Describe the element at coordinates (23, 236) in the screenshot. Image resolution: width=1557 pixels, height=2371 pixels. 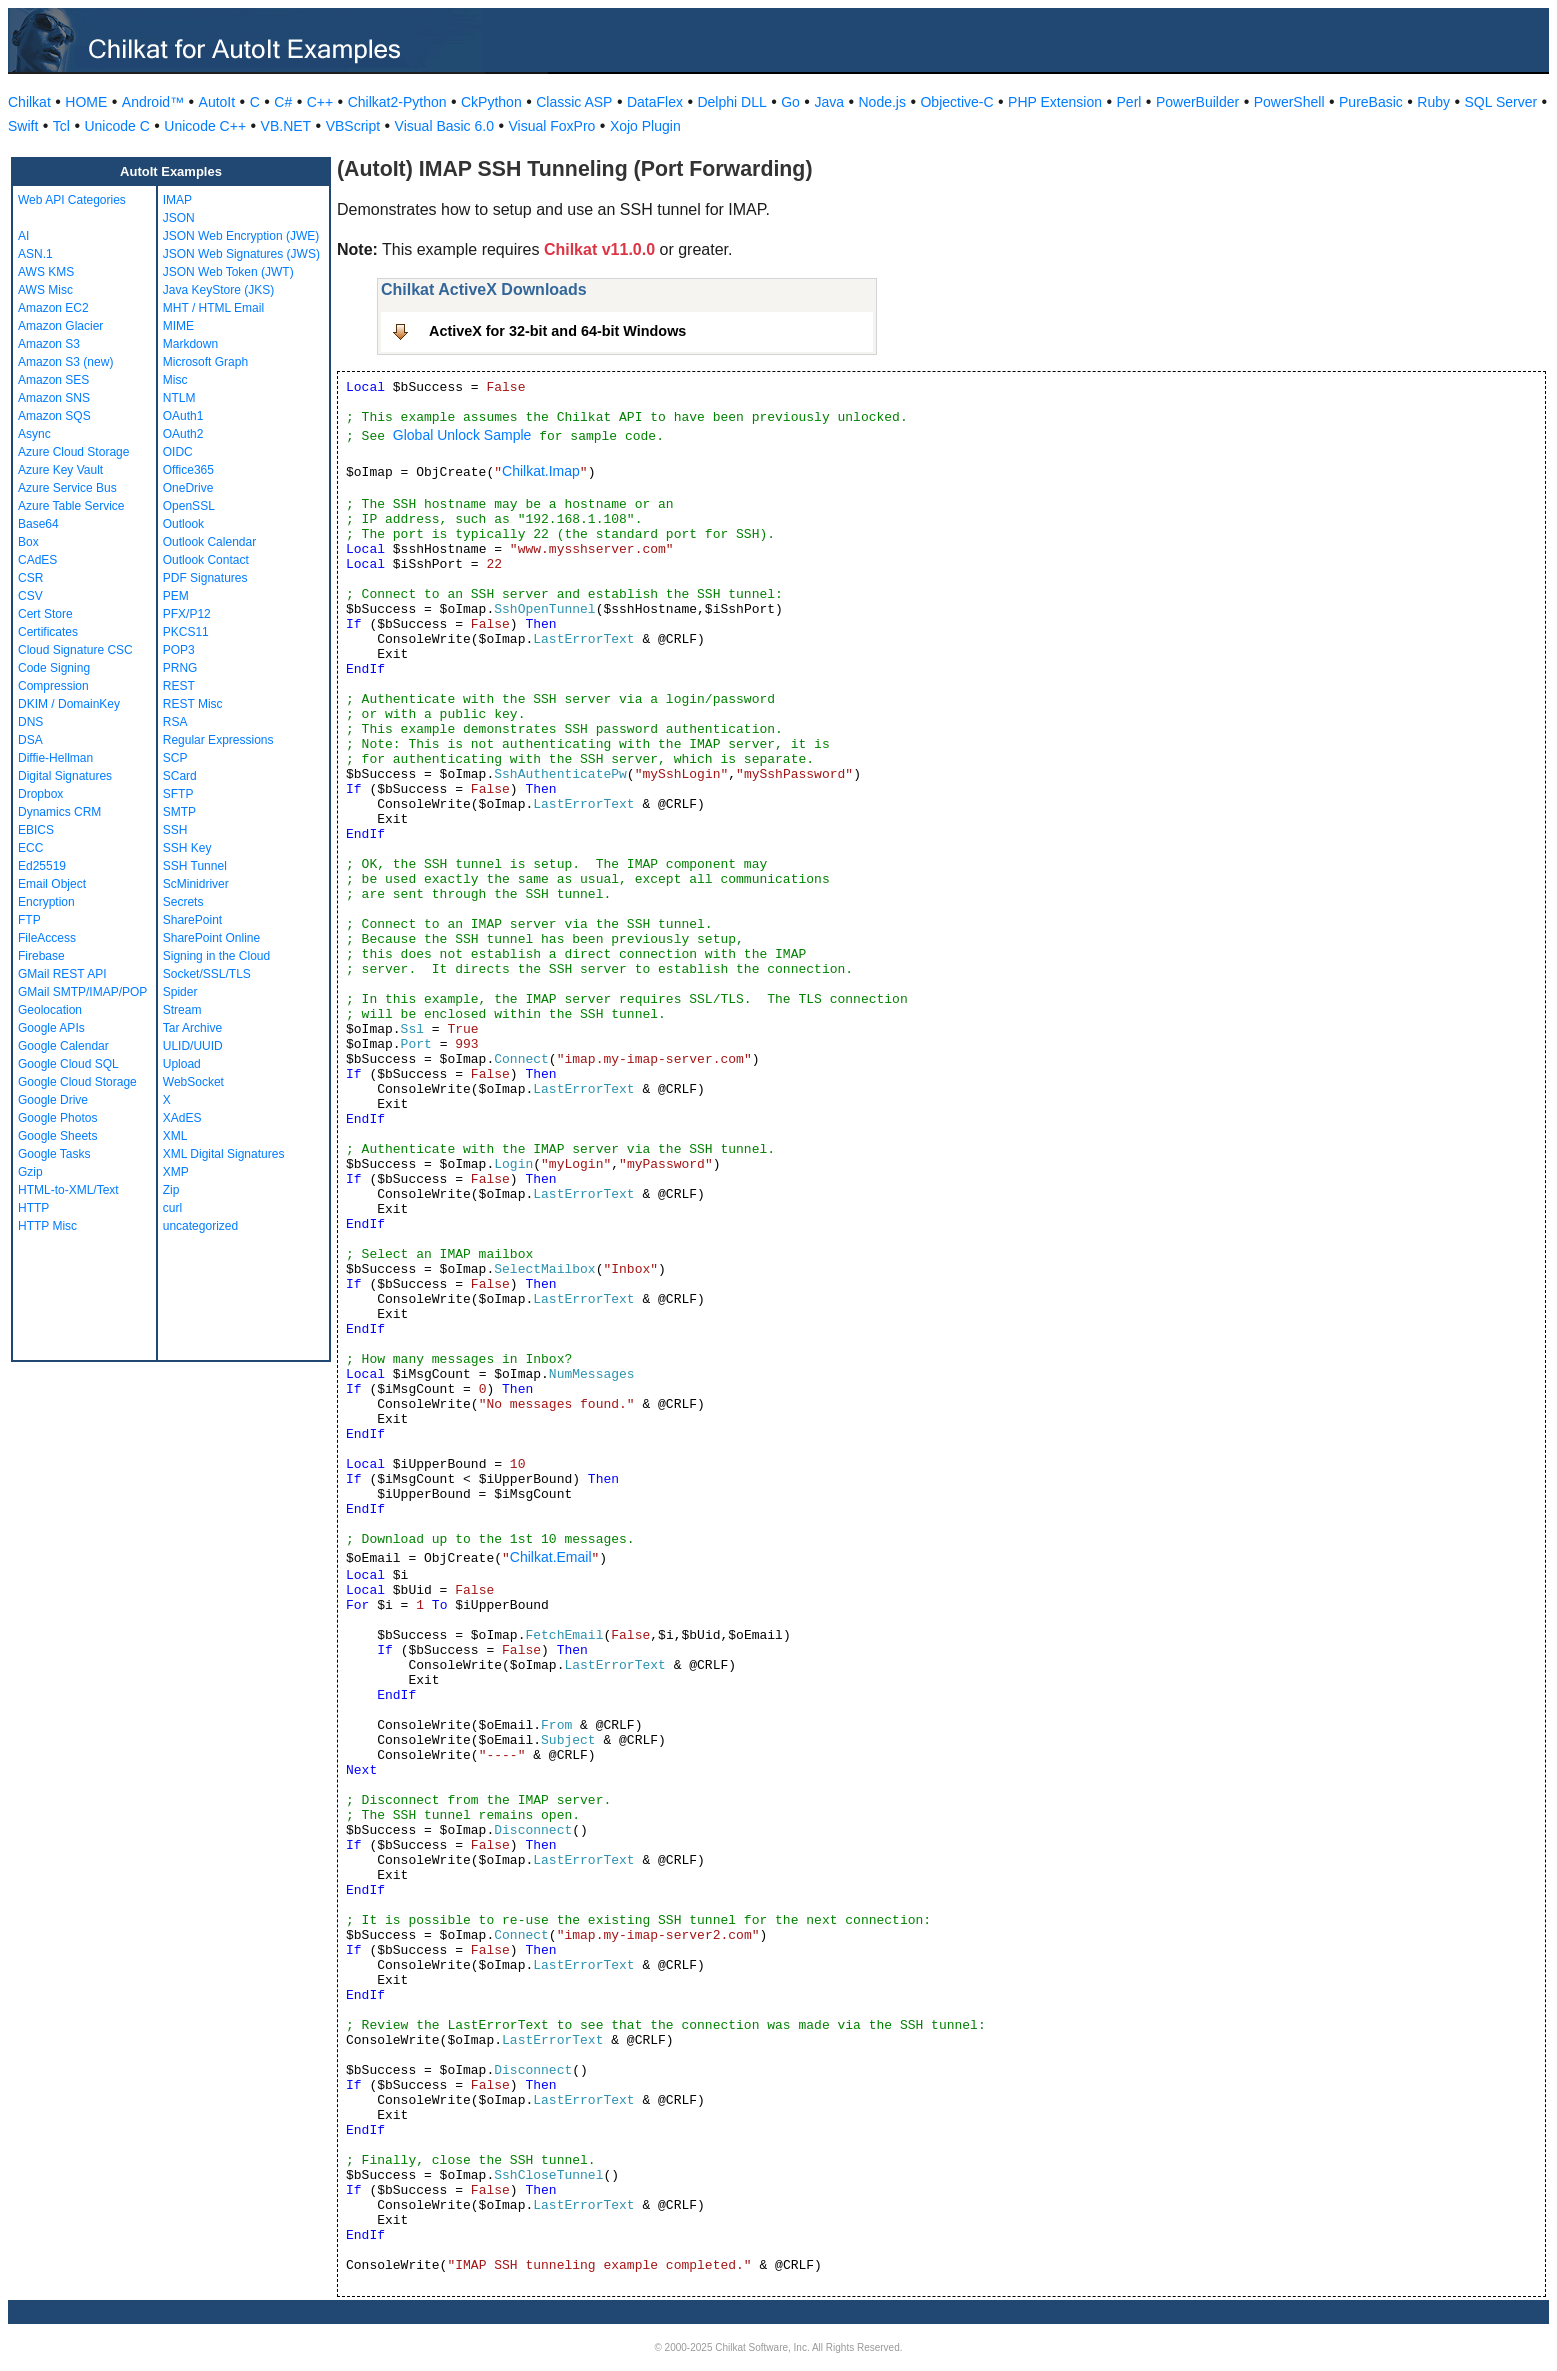
I see `AI` at that location.